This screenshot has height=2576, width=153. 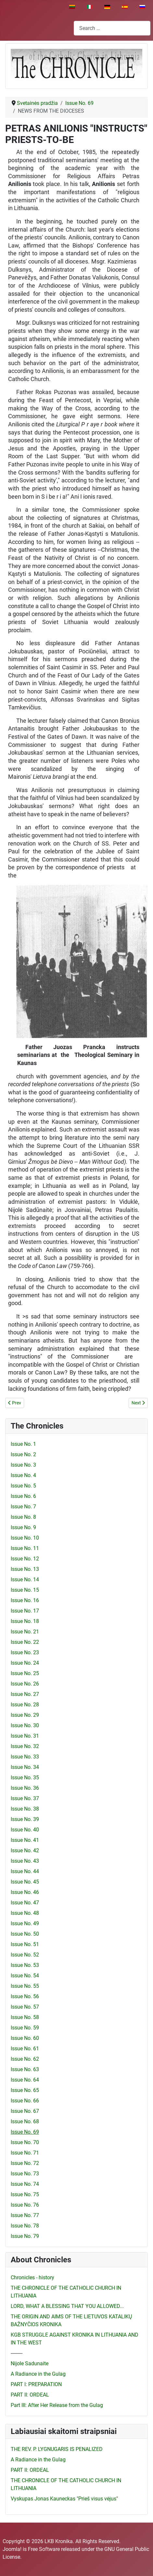 I want to click on Issue No. 65, so click(x=25, y=2090).